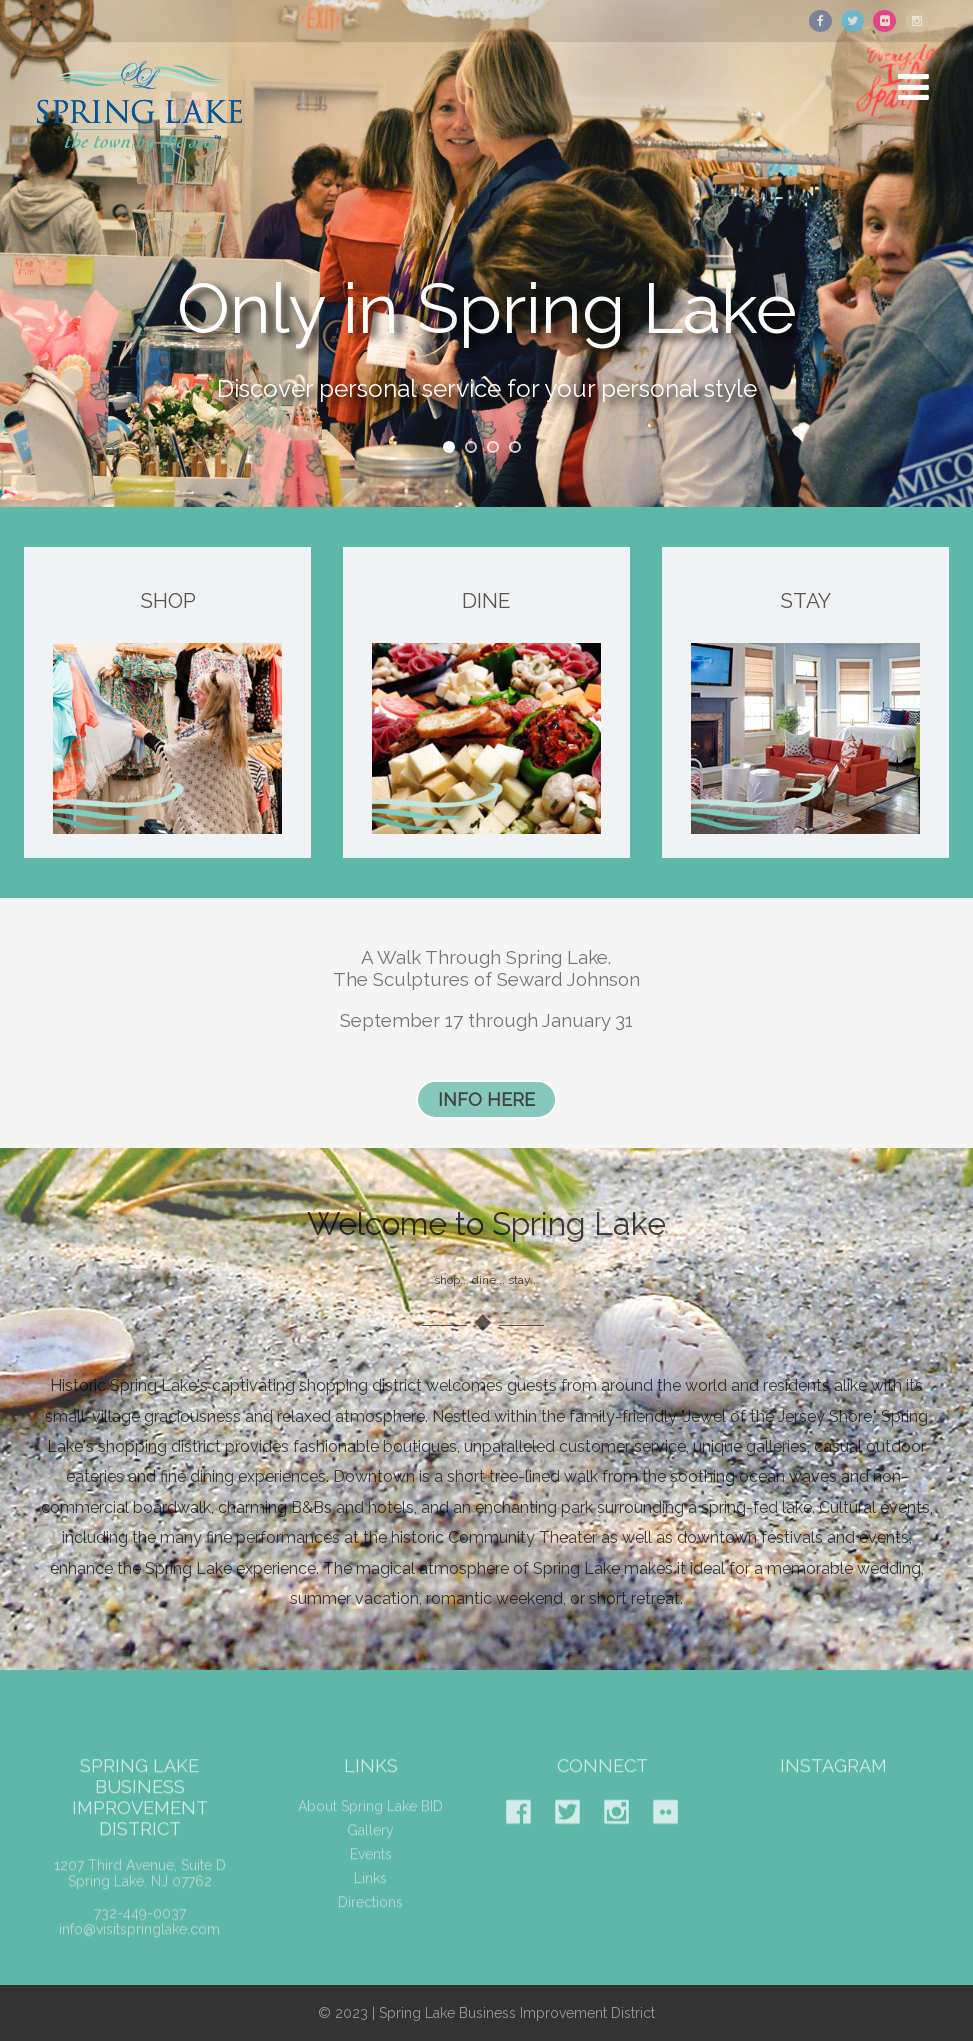 Image resolution: width=973 pixels, height=2041 pixels. Describe the element at coordinates (487, 317) in the screenshot. I see `Only in Spring Lake` at that location.